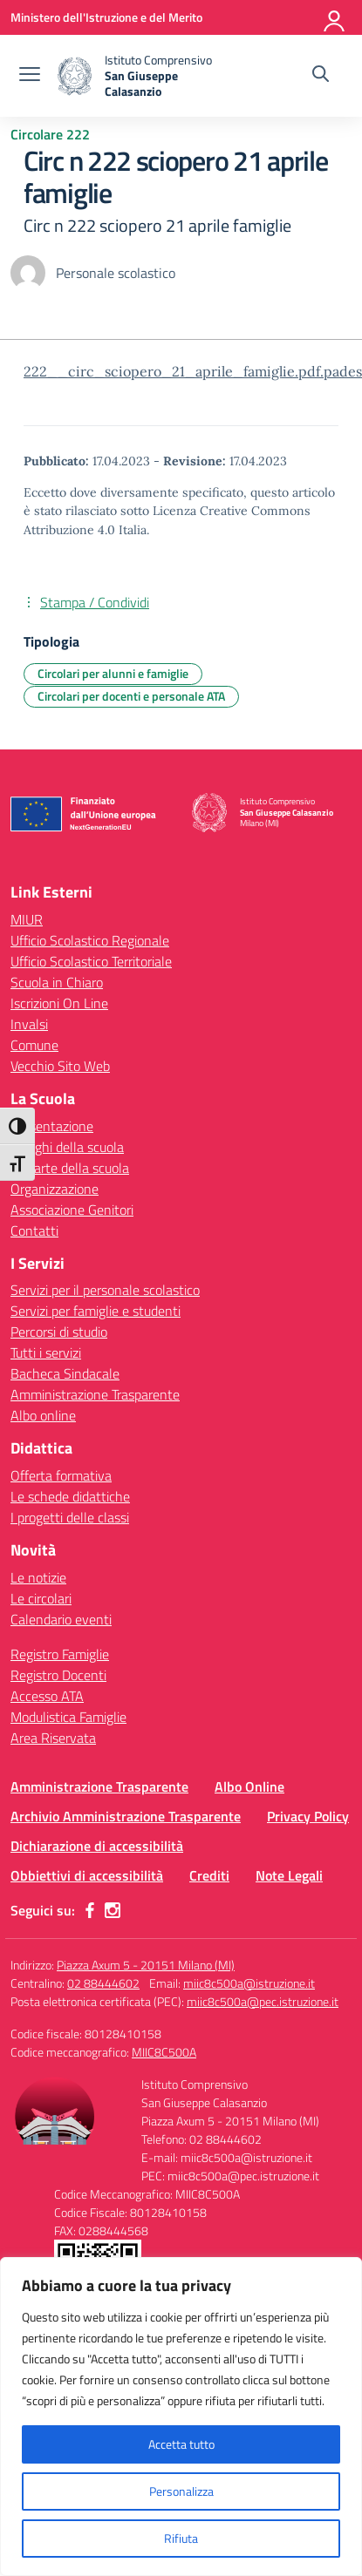 The image size is (362, 2576). What do you see at coordinates (26, 919) in the screenshot?
I see `MIUR [Ministero dell’Istruzione – MIUR – link esterno – apertura nuova scheda]` at bounding box center [26, 919].